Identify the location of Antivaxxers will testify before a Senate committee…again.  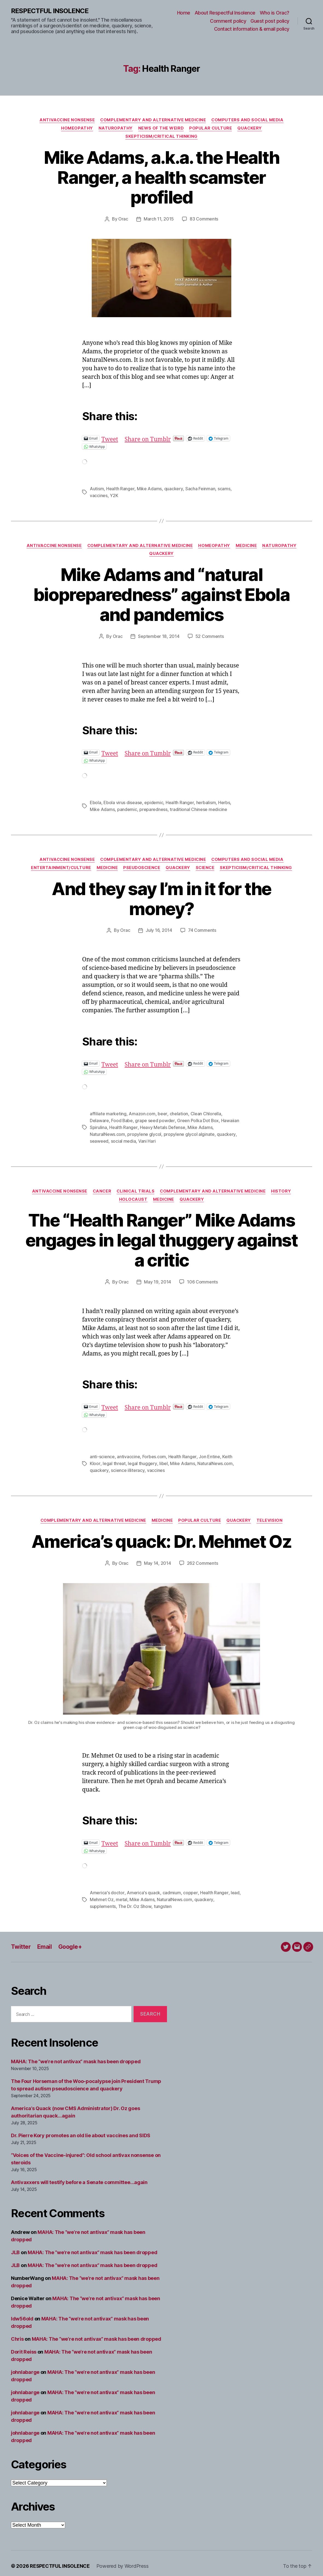
(79, 2177).